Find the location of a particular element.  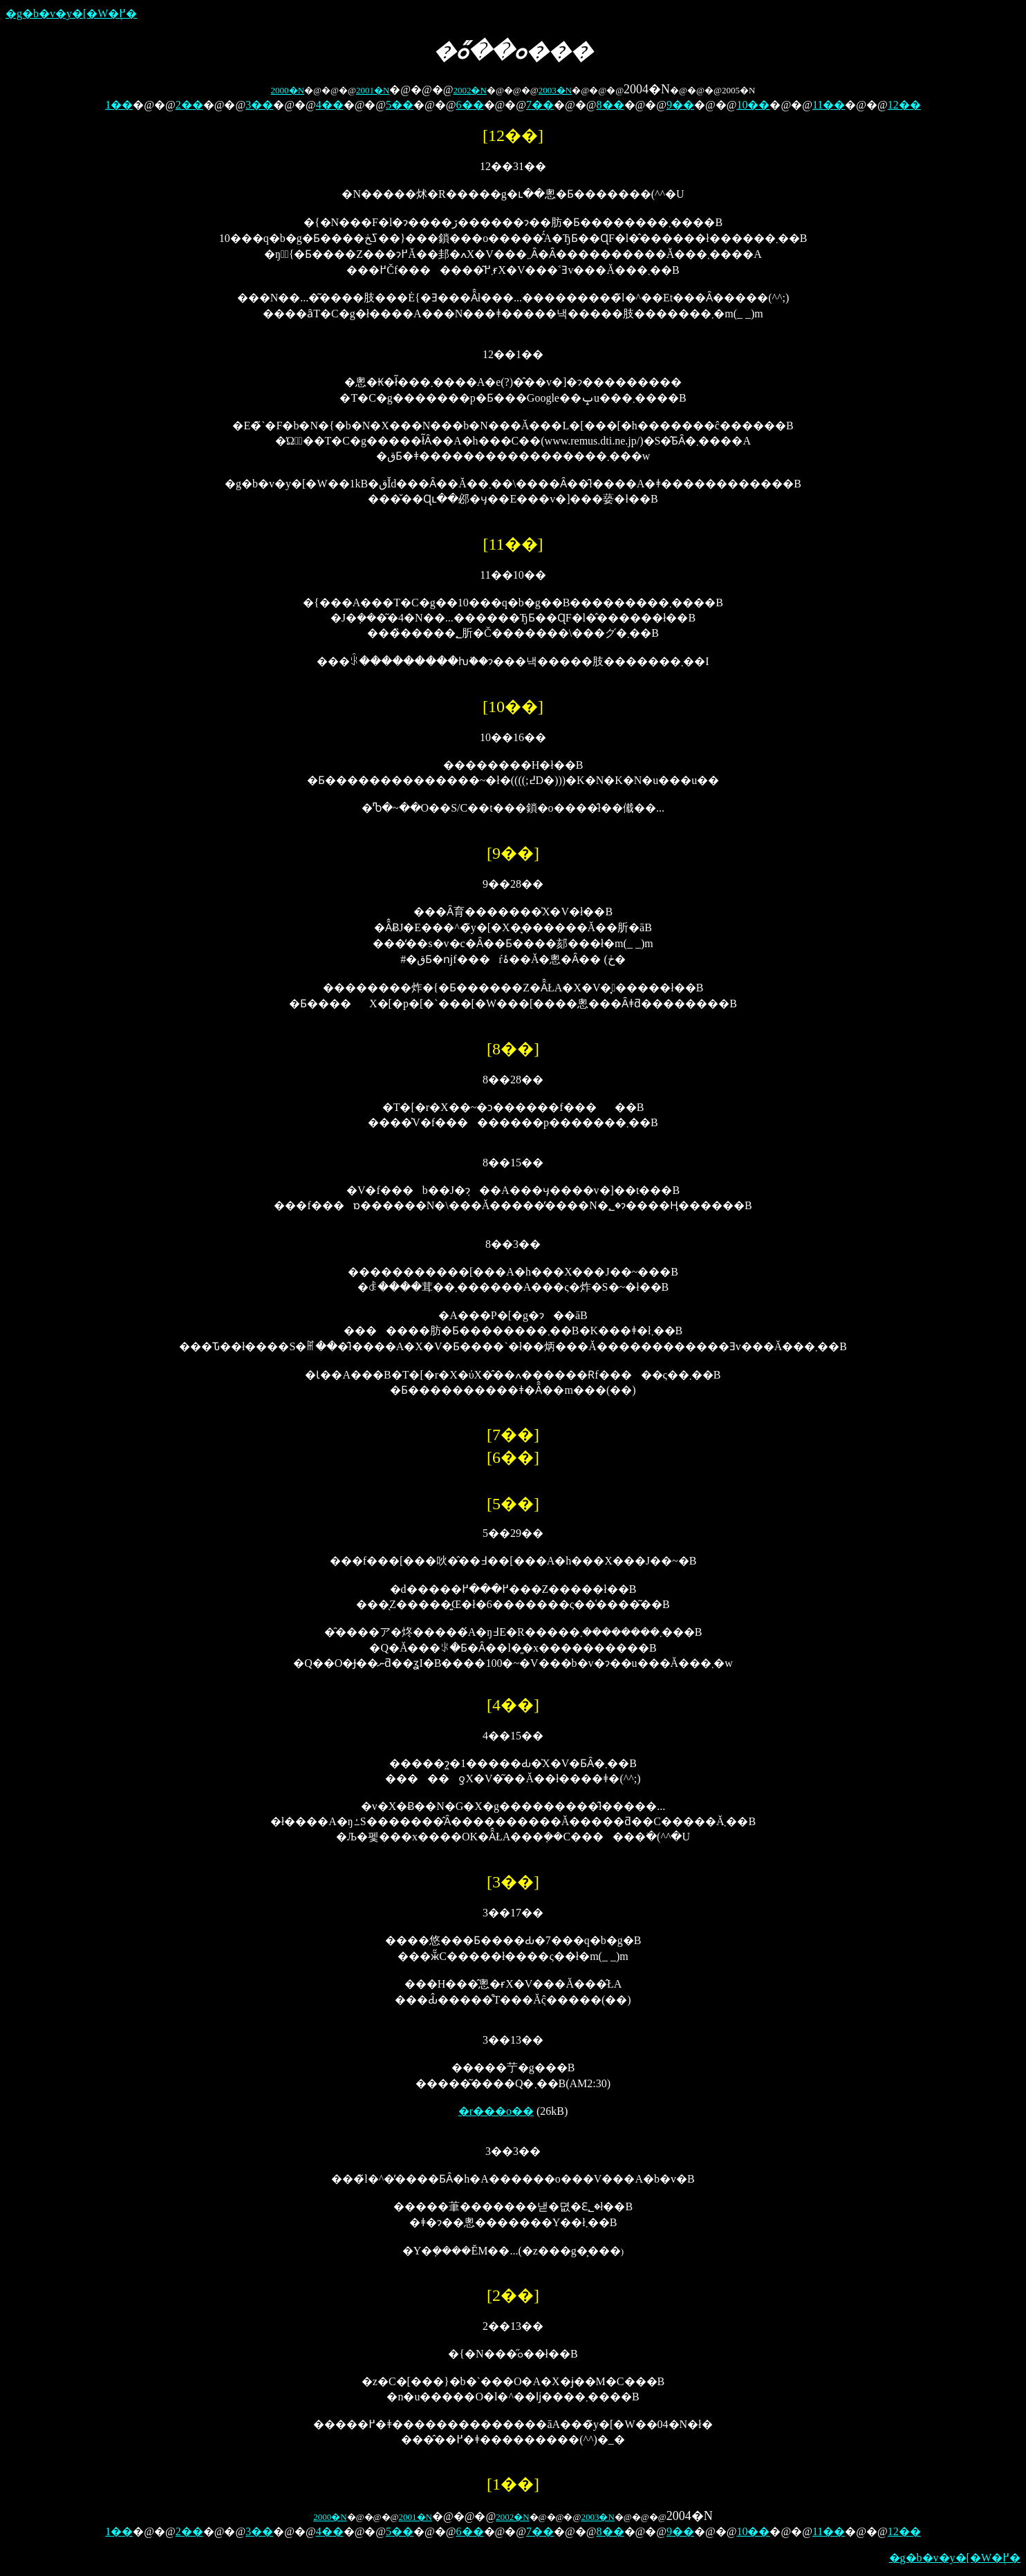

8�� is located at coordinates (610, 105).